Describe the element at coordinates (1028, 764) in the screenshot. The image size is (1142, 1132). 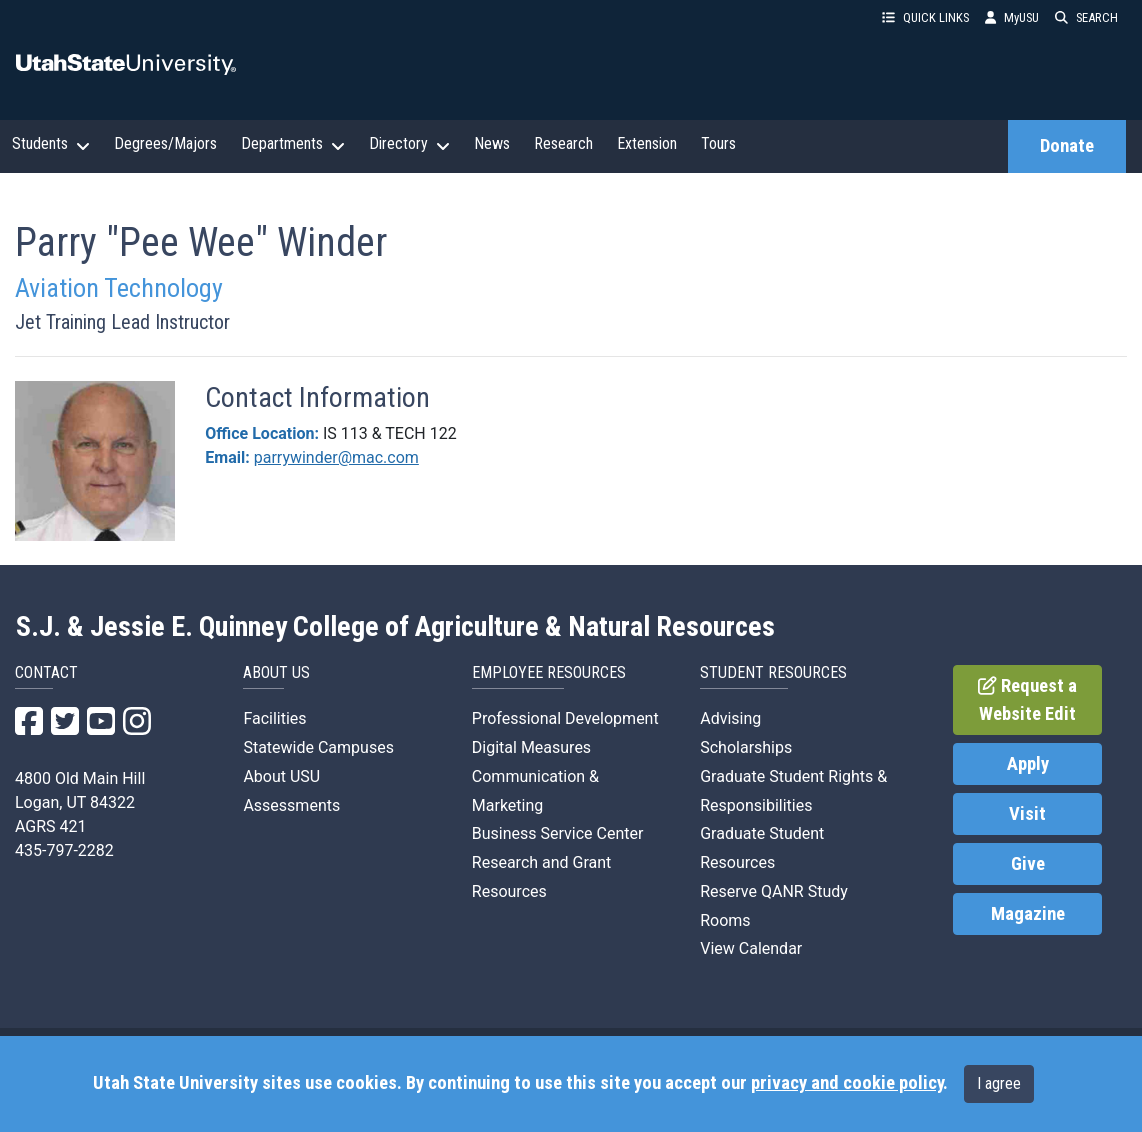
I see `Apply` at that location.